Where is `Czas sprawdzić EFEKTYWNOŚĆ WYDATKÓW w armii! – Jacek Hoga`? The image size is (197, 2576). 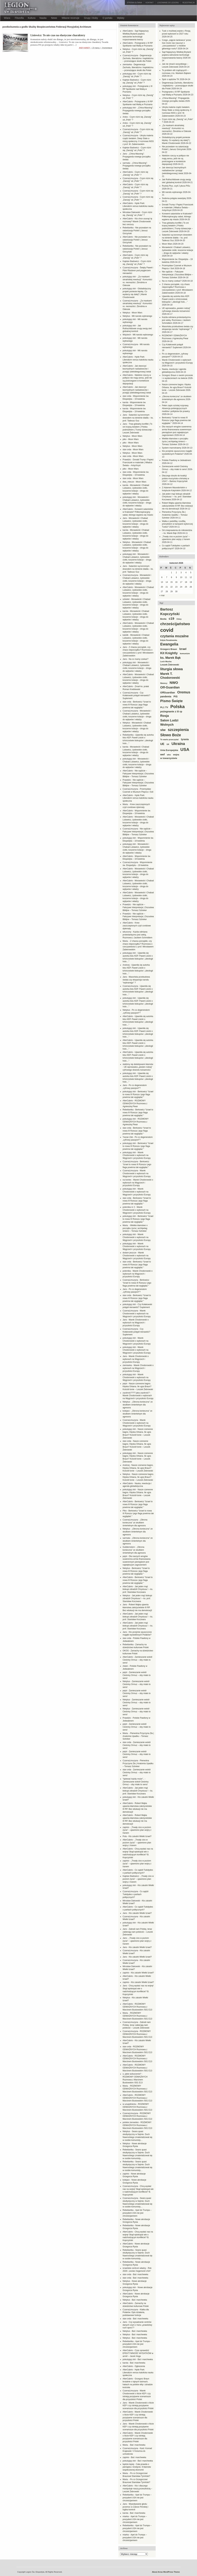 Czas sprawdzić EFEKTYWNOŚĆ WYDATKÓW w armii! – Jacek Hoga is located at coordinates (138, 2353).